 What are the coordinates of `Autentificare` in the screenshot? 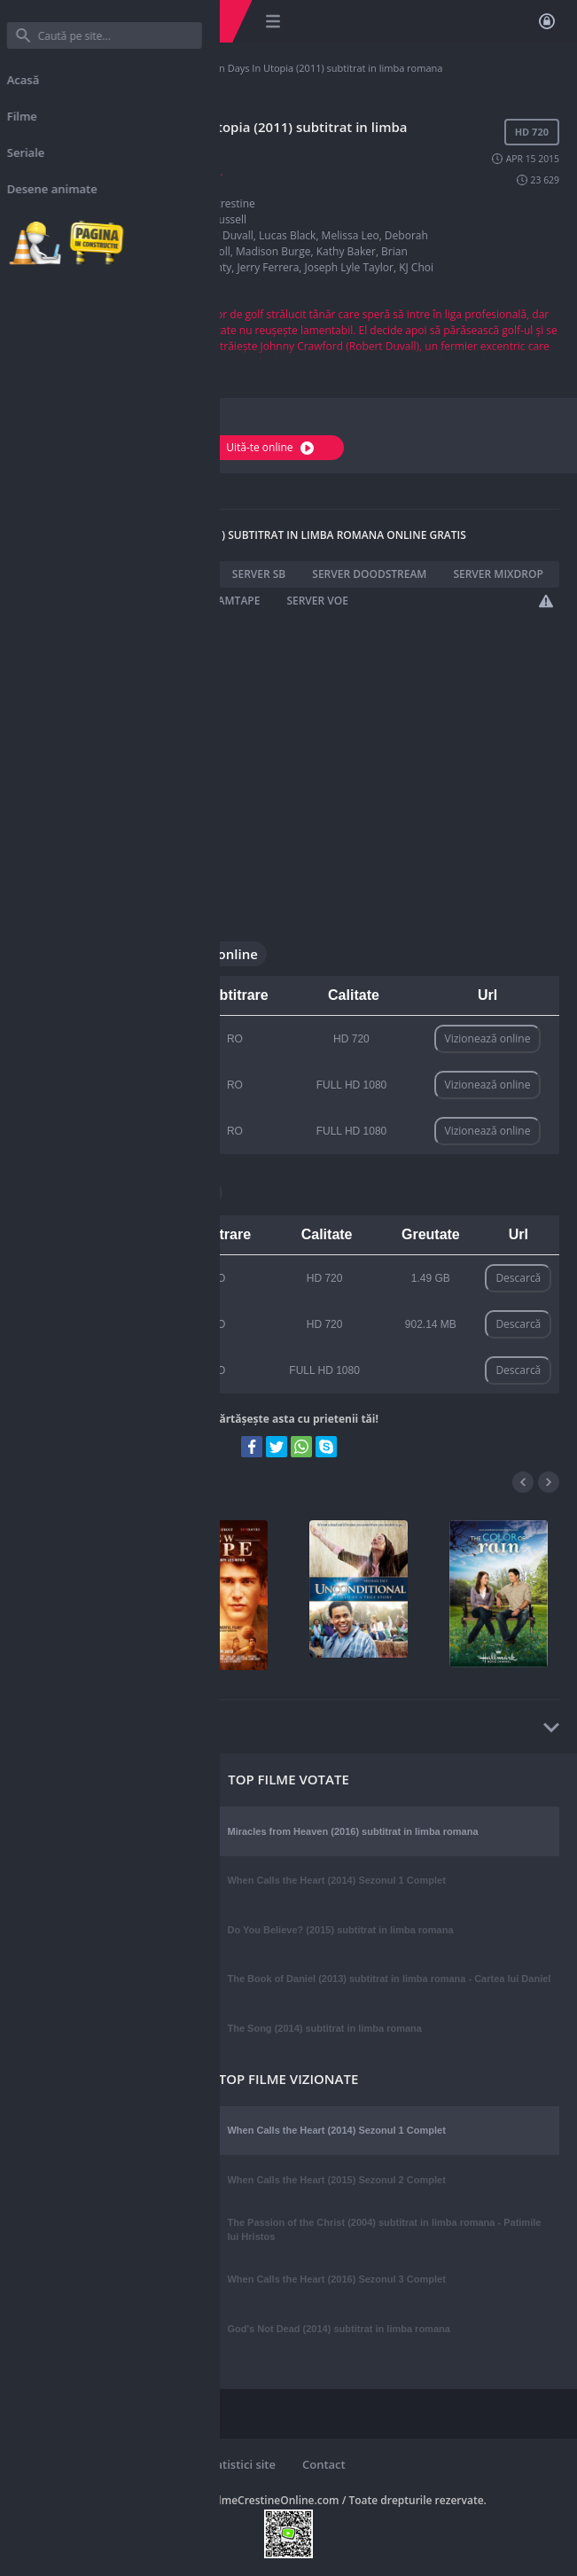 It's located at (547, 21).